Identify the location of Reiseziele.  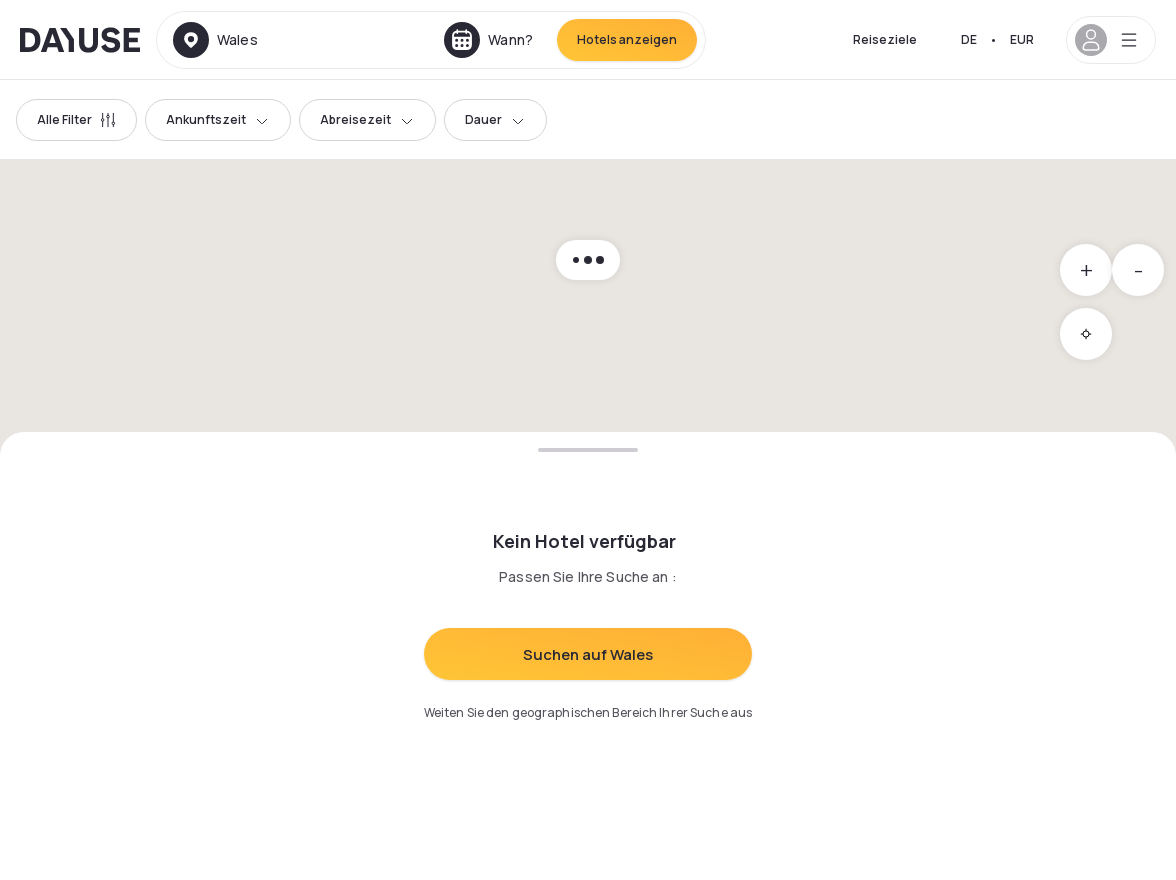
(885, 39).